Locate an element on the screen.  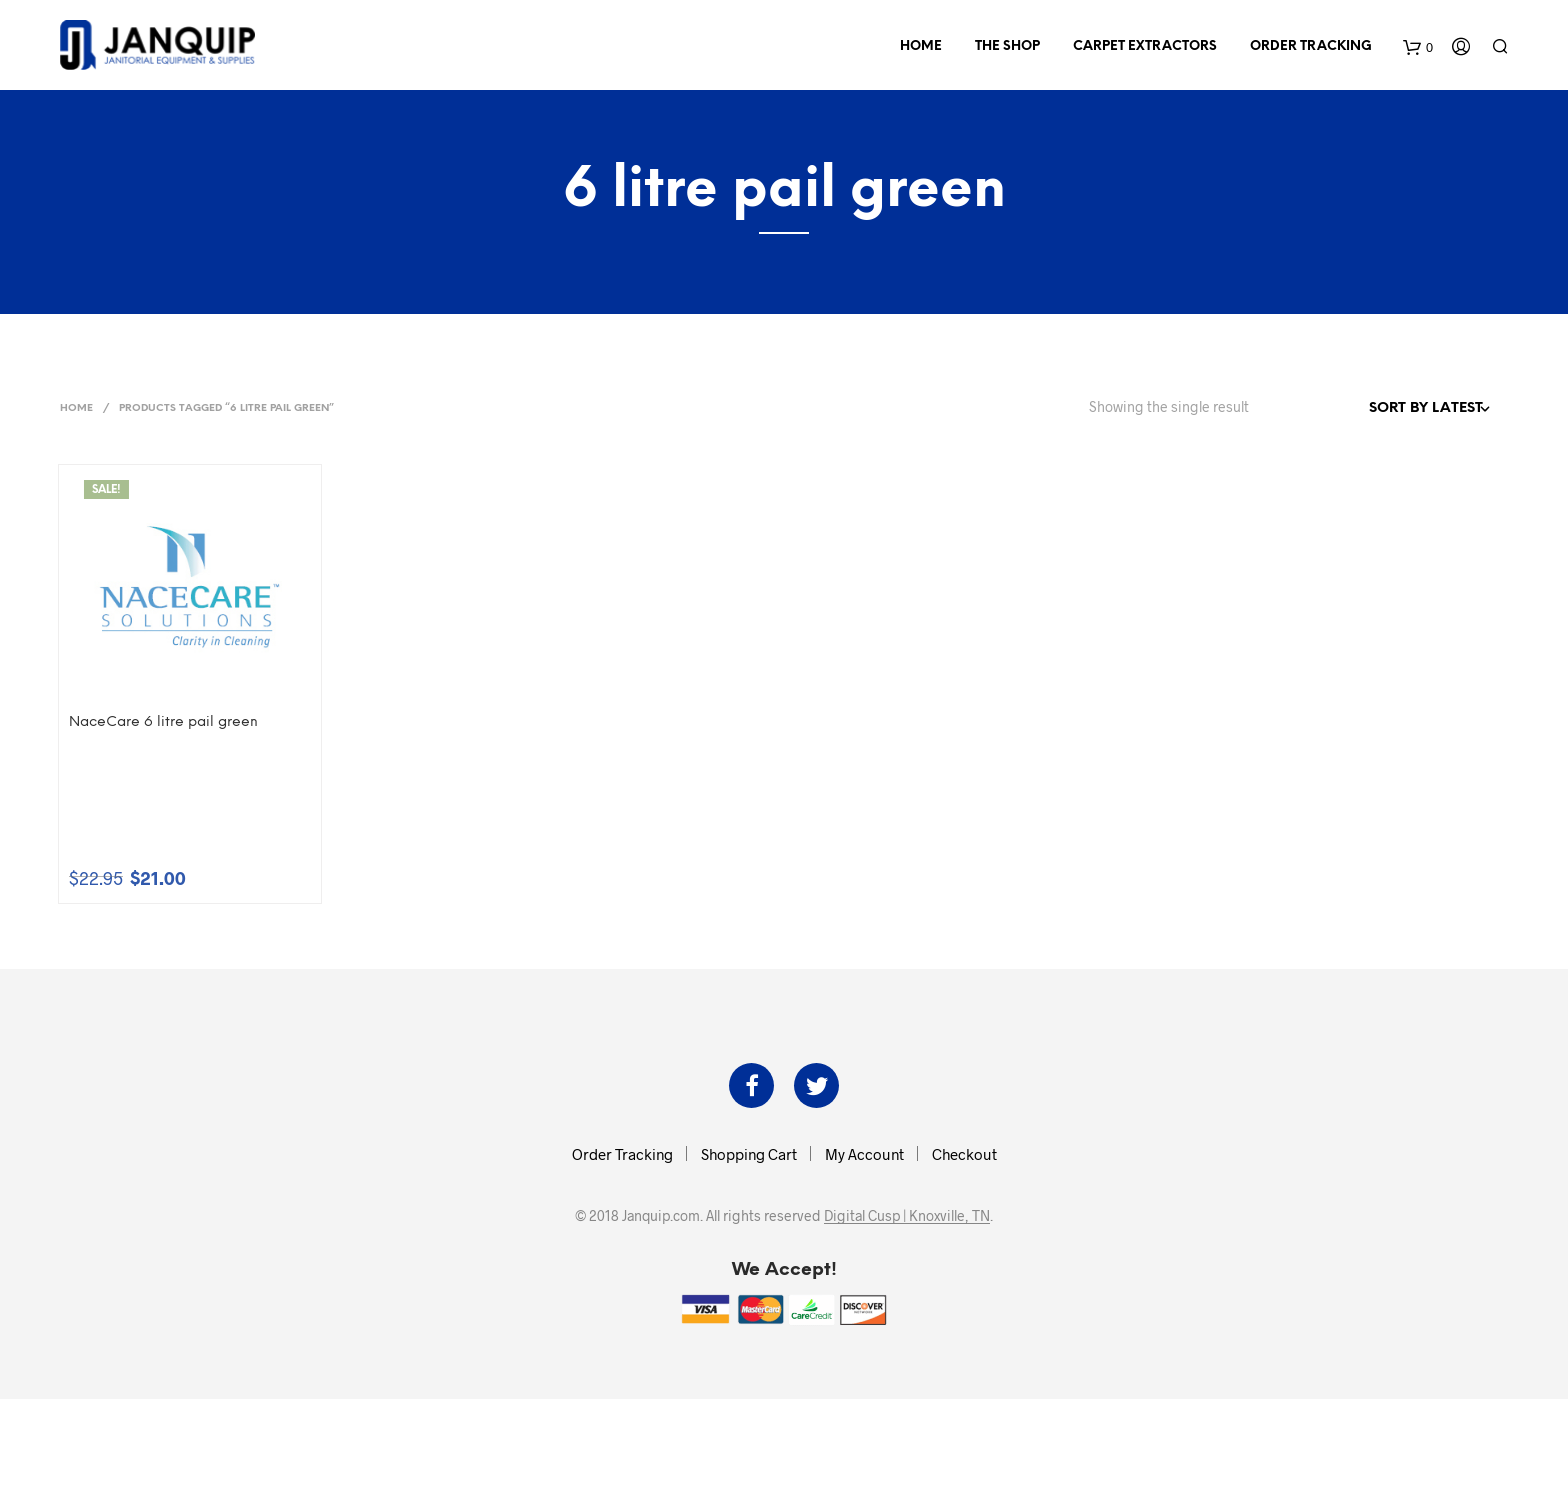
[Shop order] is located at coordinates (1386, 409).